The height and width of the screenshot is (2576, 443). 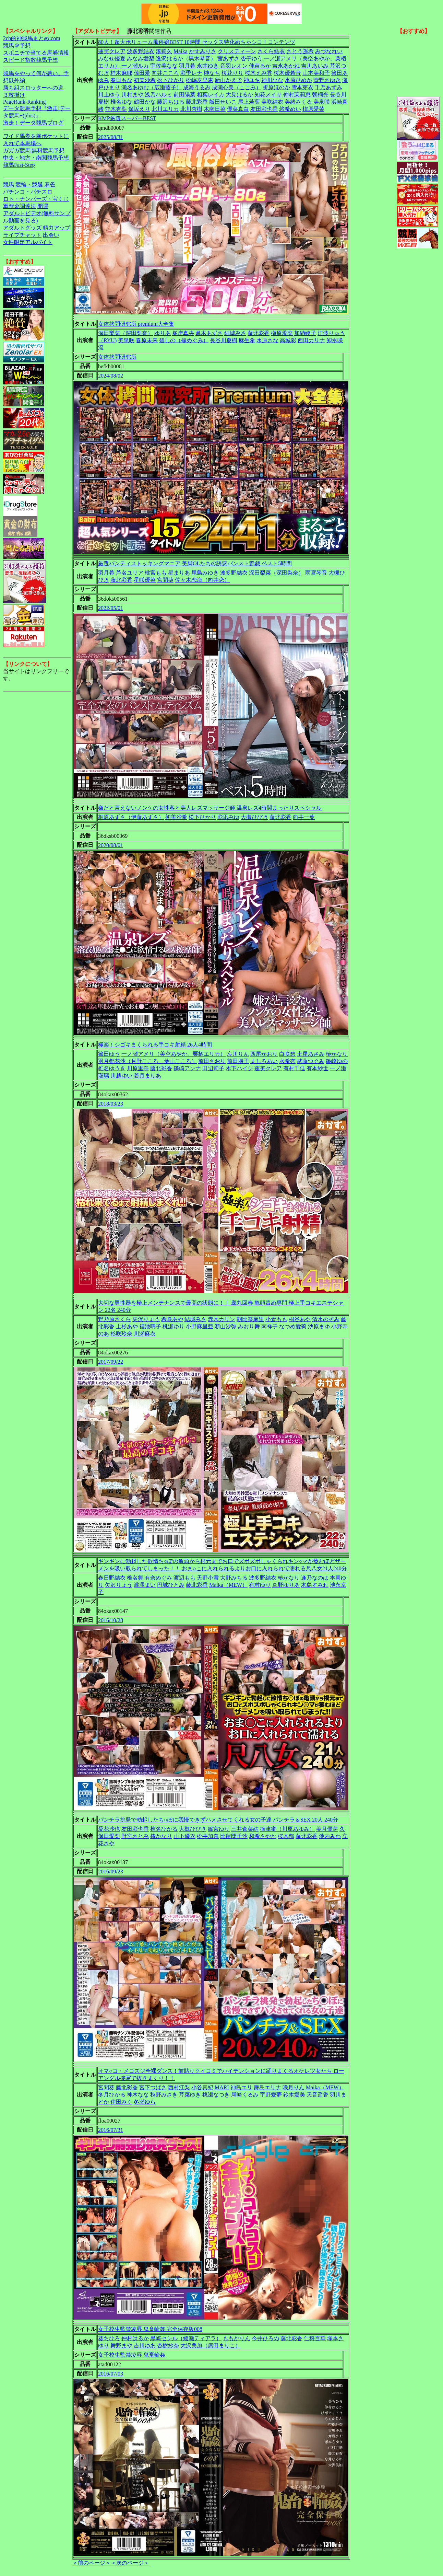 I want to click on 渡辺もも, so click(x=184, y=1578).